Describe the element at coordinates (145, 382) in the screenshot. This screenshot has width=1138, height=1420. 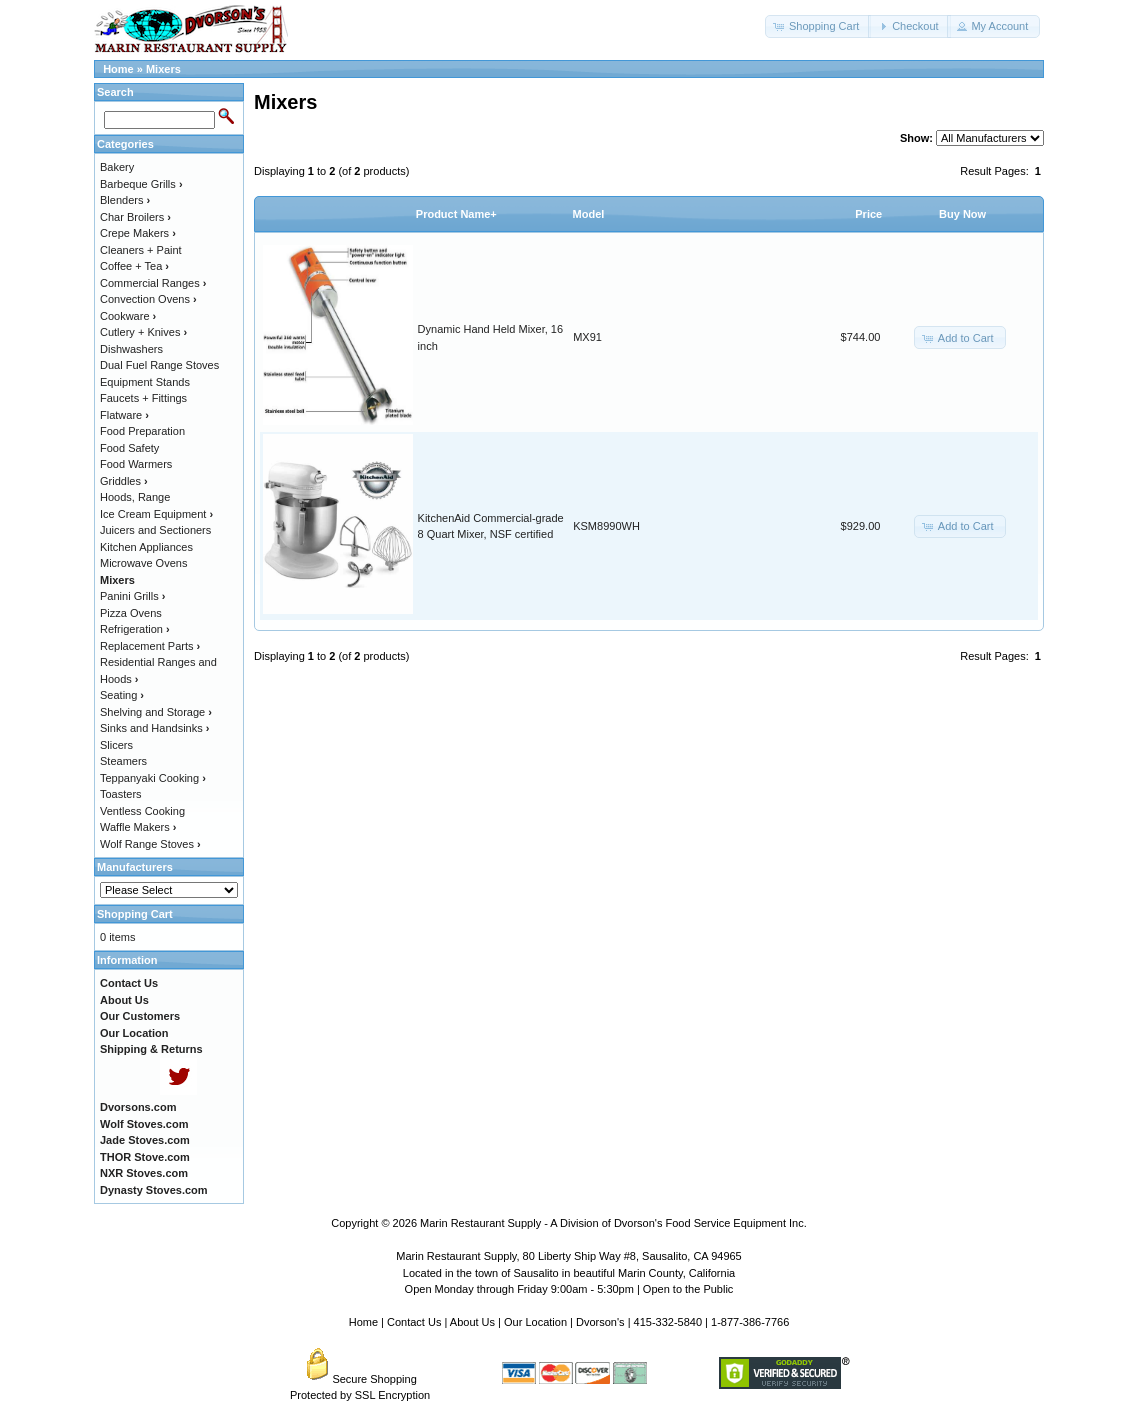
I see `Equipment Stands` at that location.